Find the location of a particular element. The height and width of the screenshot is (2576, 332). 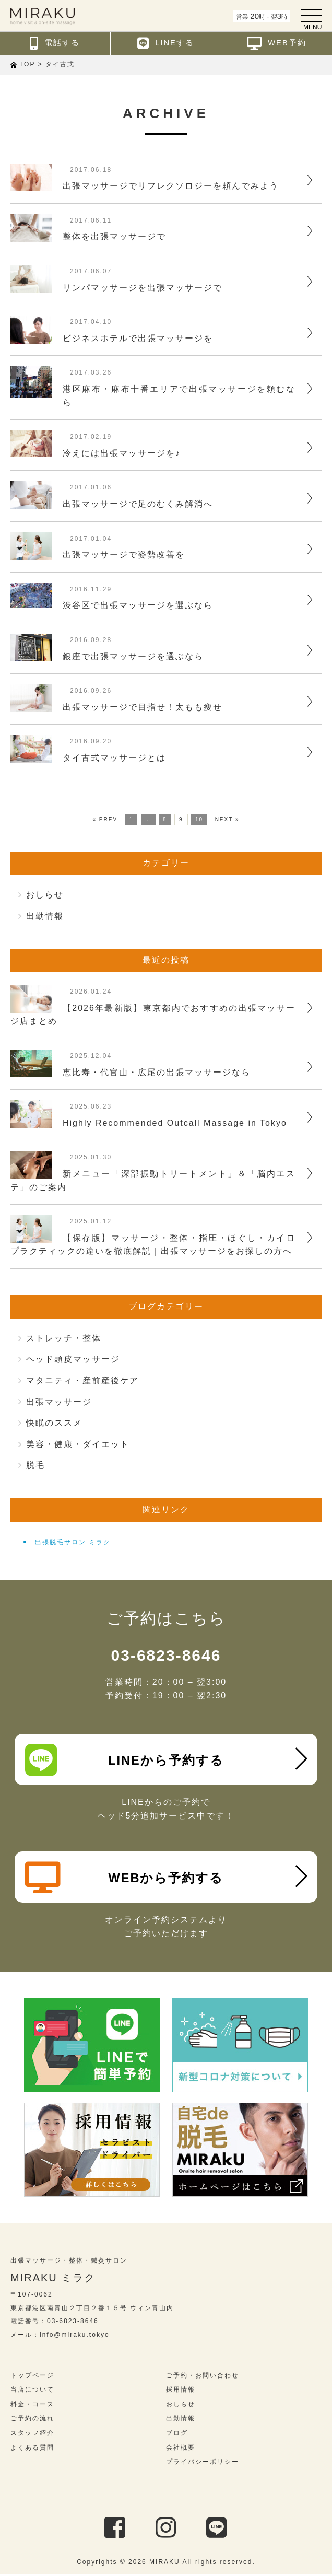

ヘッド頭皮マッサージ is located at coordinates (73, 1359).